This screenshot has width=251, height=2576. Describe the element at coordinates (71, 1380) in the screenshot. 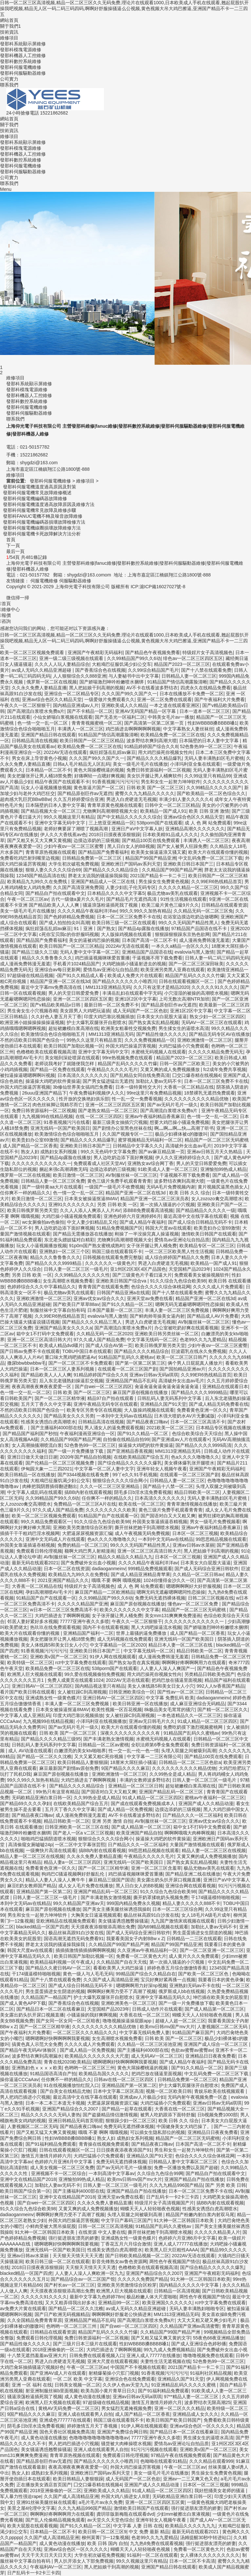

I see `后入东北老骚熟妇操逼肛交视频` at that location.